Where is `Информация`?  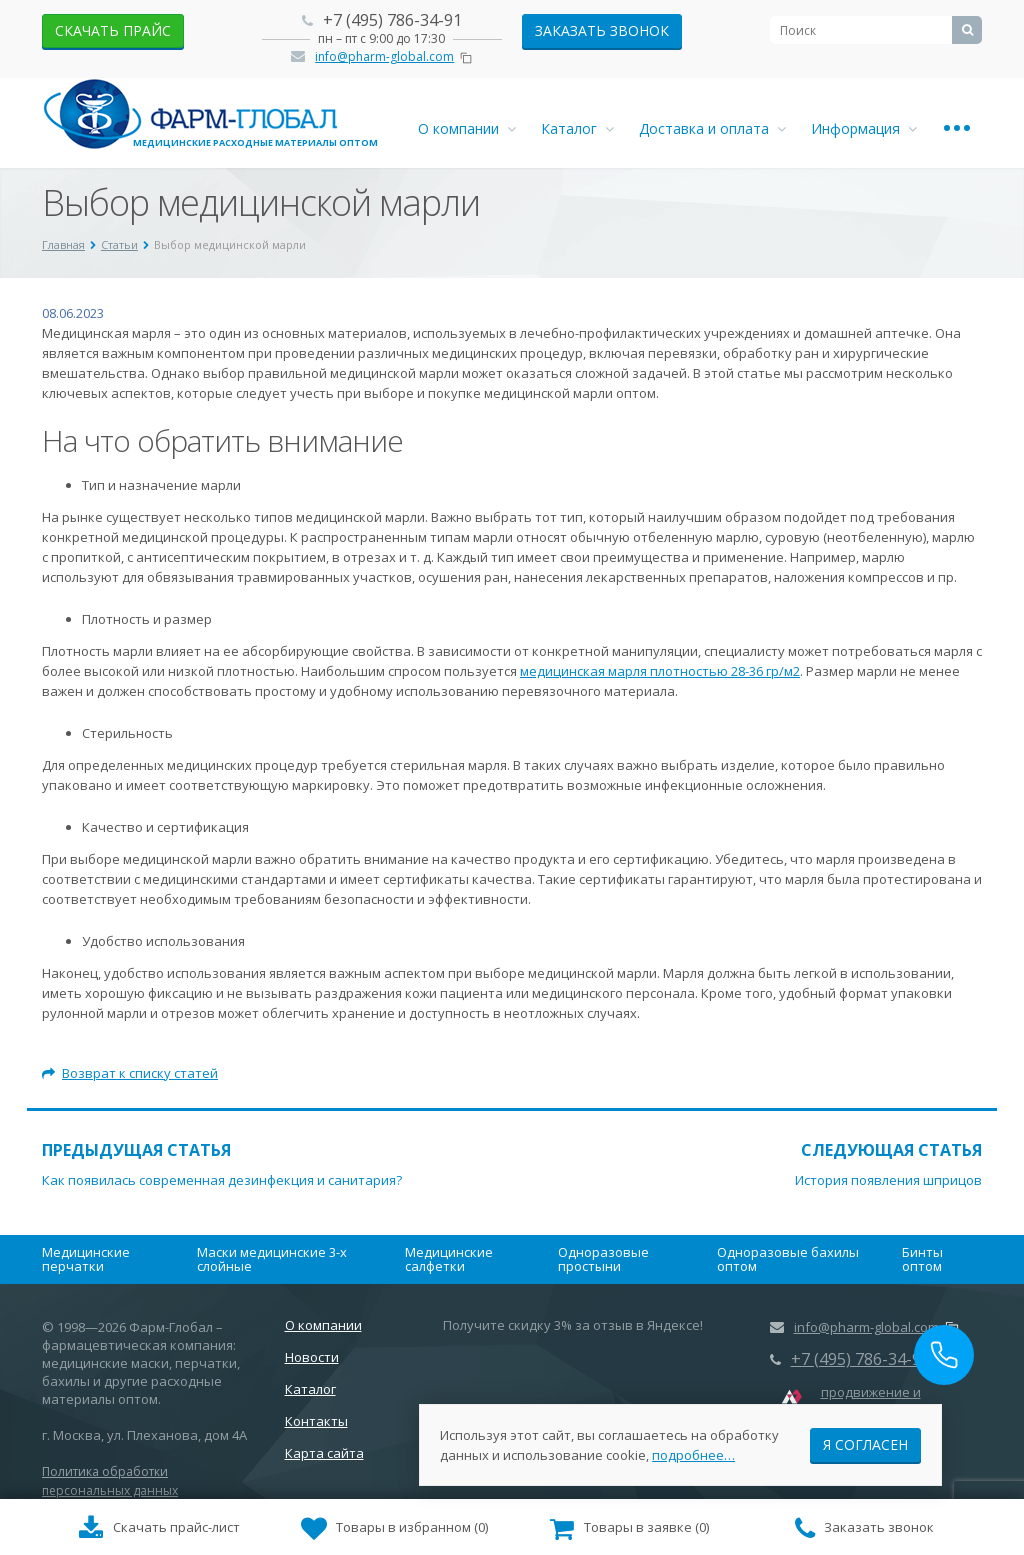 Информация is located at coordinates (864, 128).